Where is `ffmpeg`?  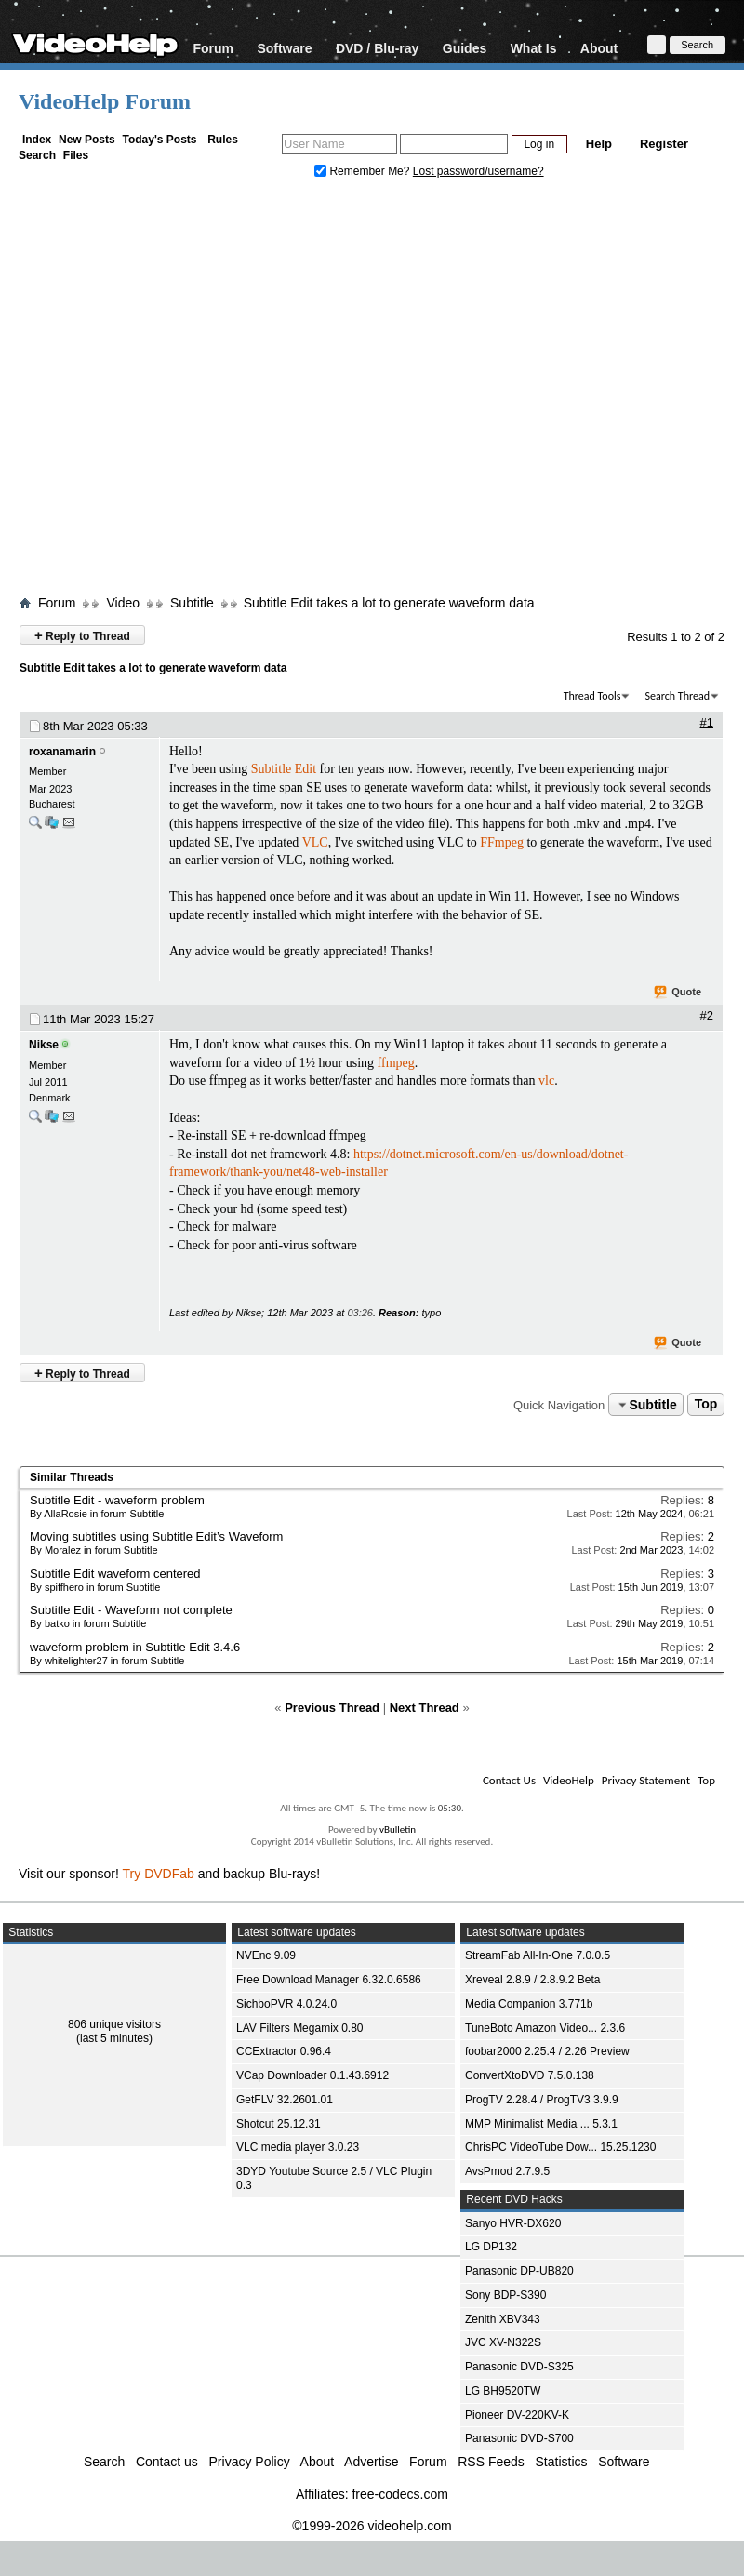 ffmpeg is located at coordinates (396, 1063).